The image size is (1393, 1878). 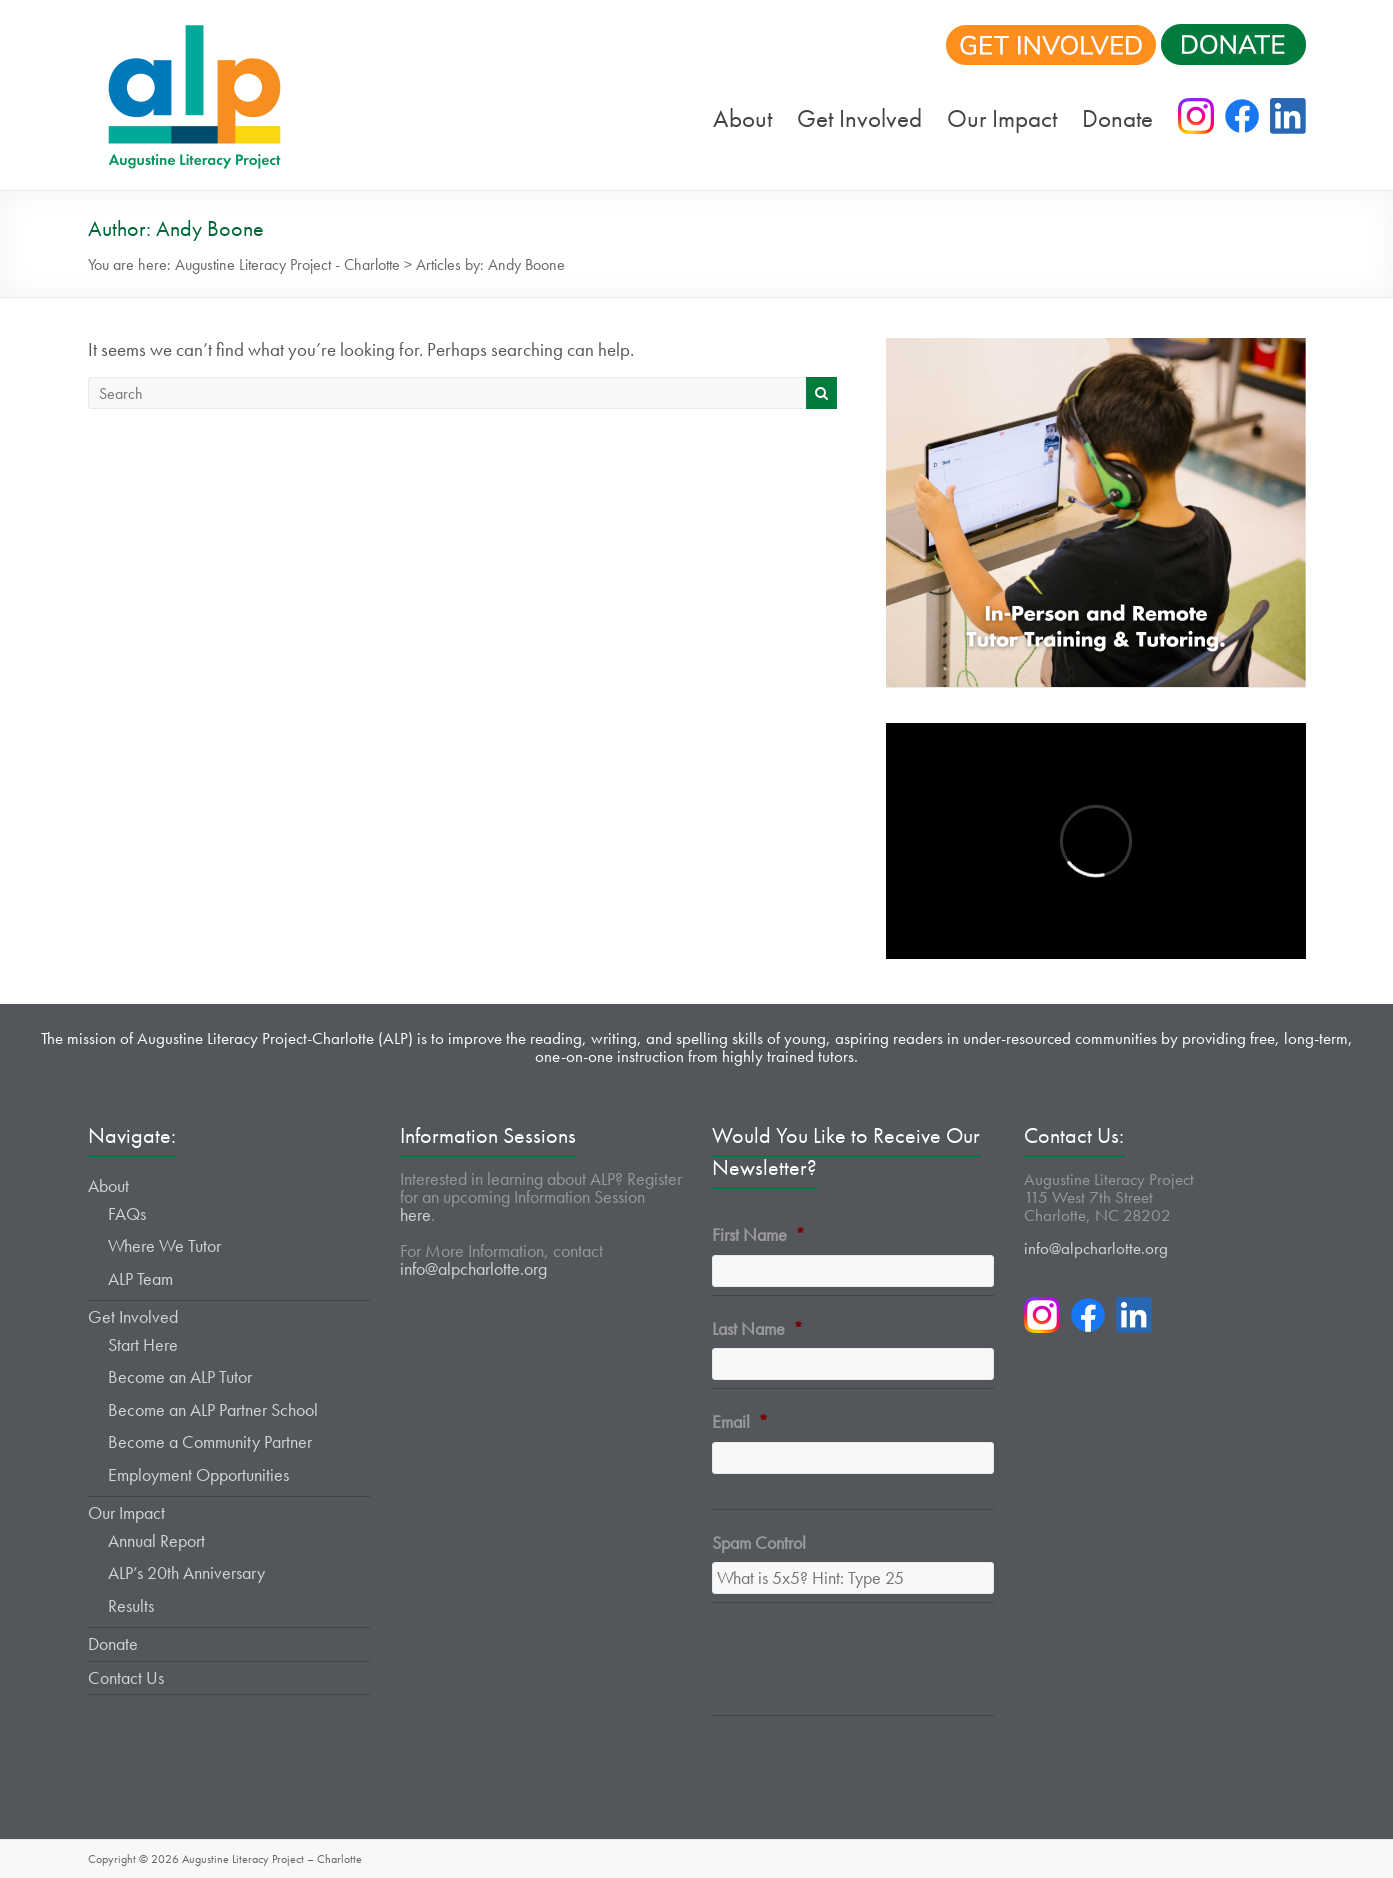 I want to click on Get Involved, so click(x=859, y=118).